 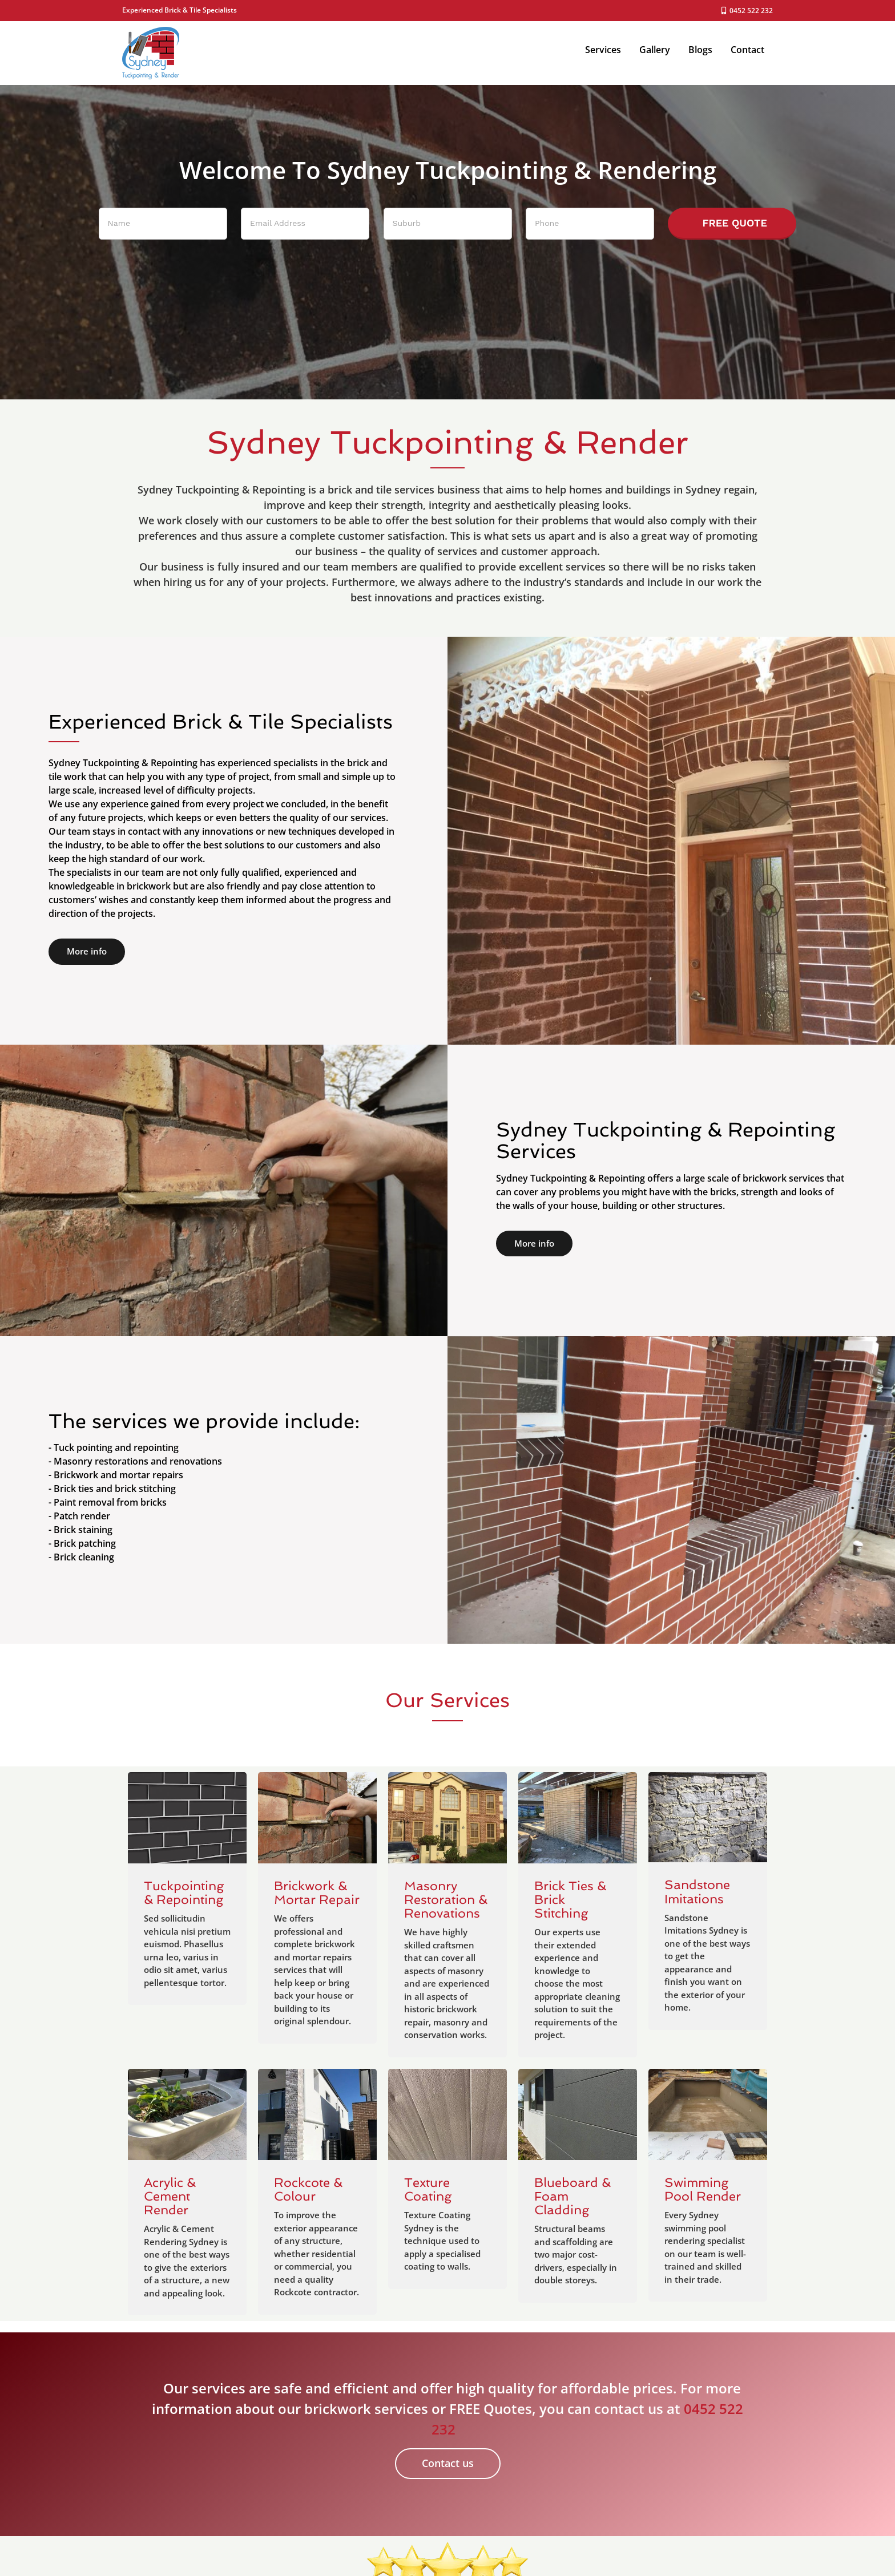 I want to click on Blogs, so click(x=700, y=49).